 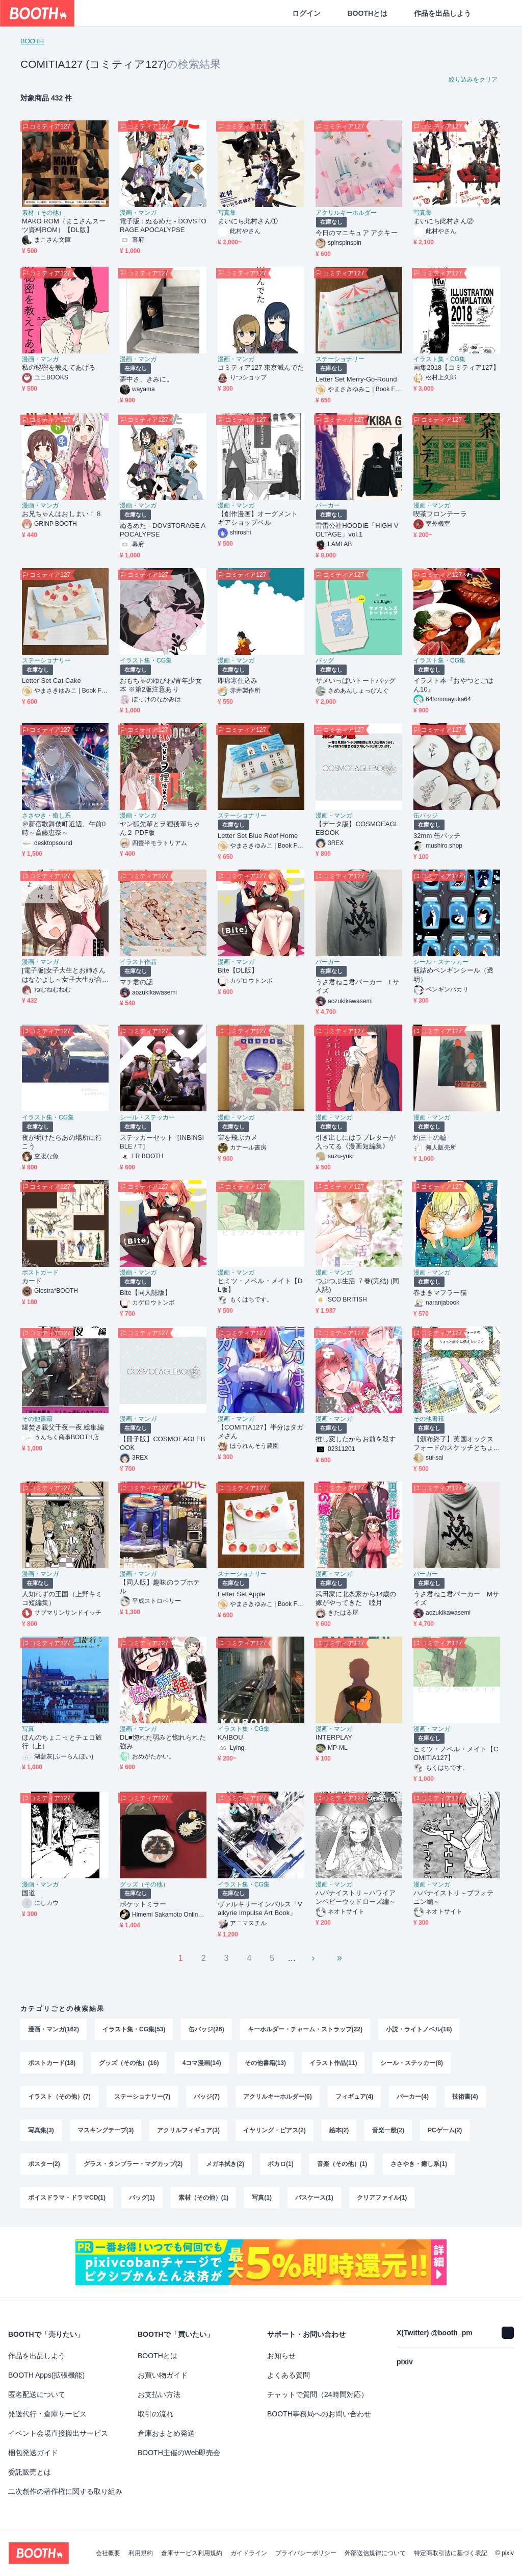 What do you see at coordinates (143, 1904) in the screenshot?
I see `ポケットミラー` at bounding box center [143, 1904].